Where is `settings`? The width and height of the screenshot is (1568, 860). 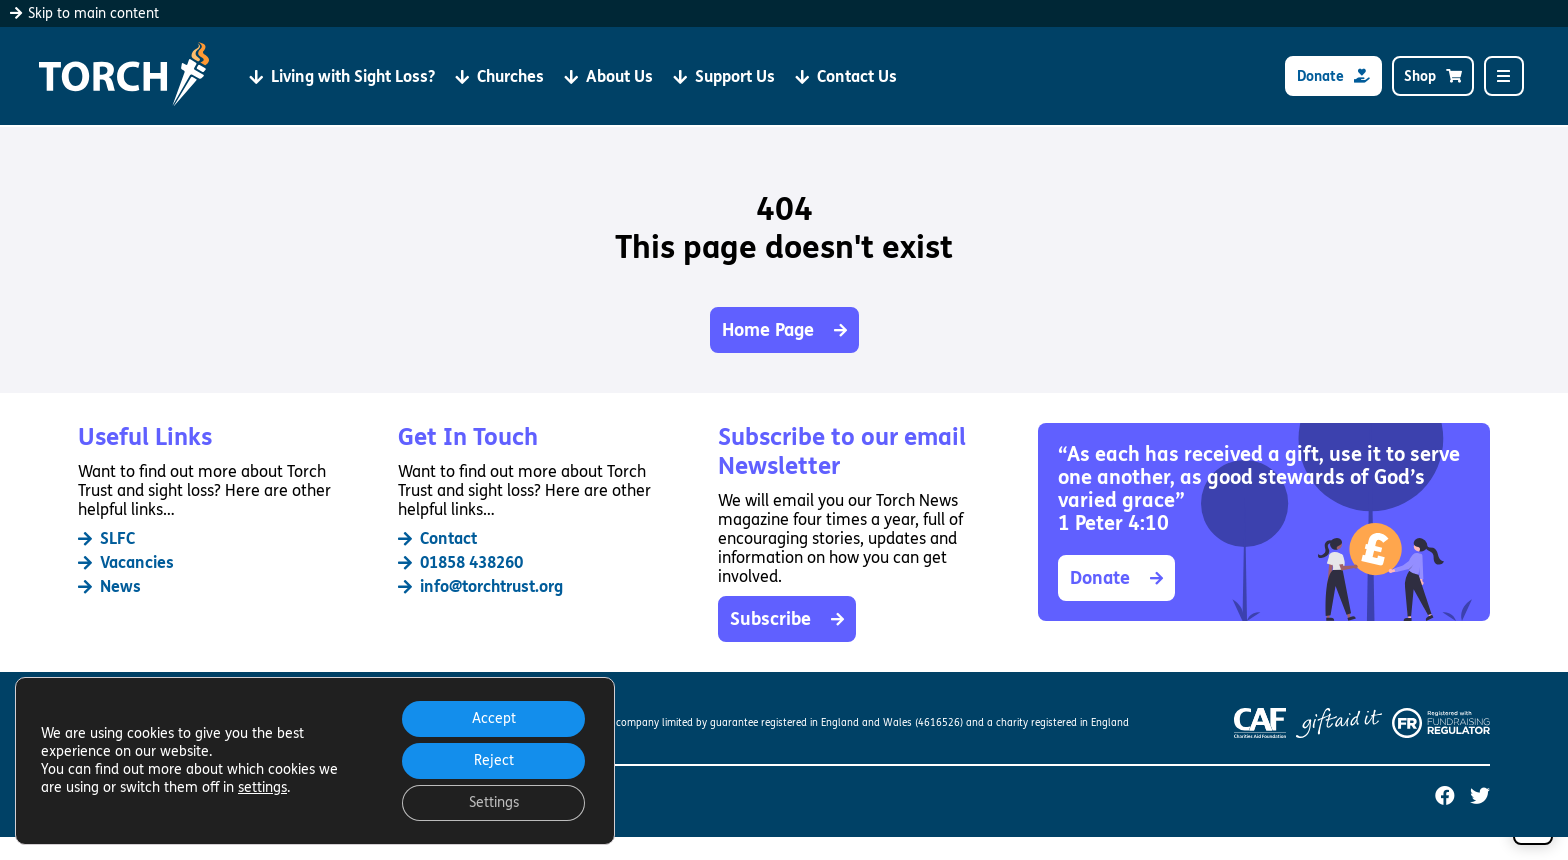 settings is located at coordinates (262, 787).